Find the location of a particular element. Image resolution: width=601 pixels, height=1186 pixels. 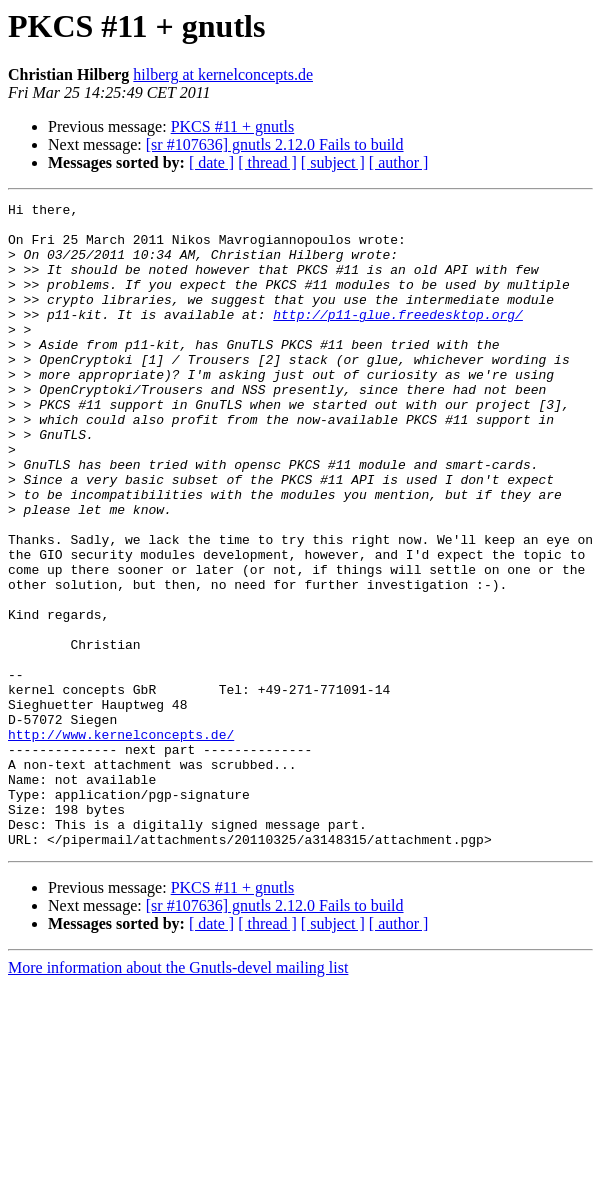

PKCS #11 + gnutls is located at coordinates (233, 126).